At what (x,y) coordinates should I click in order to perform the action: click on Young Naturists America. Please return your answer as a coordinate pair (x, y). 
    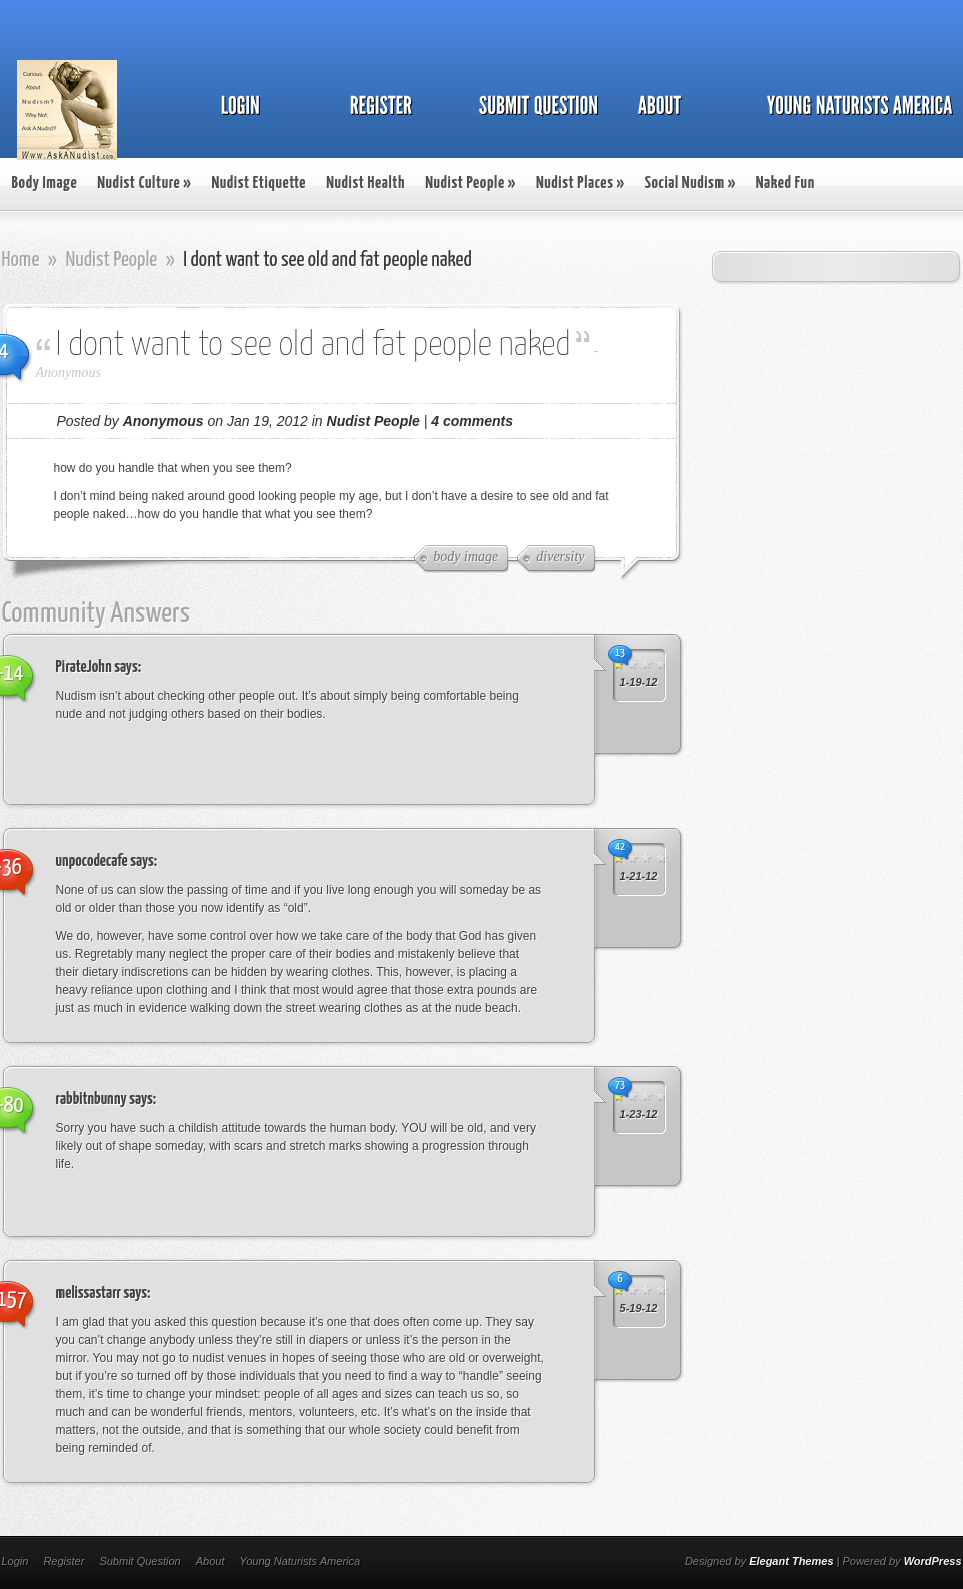
    Looking at the image, I should click on (299, 1561).